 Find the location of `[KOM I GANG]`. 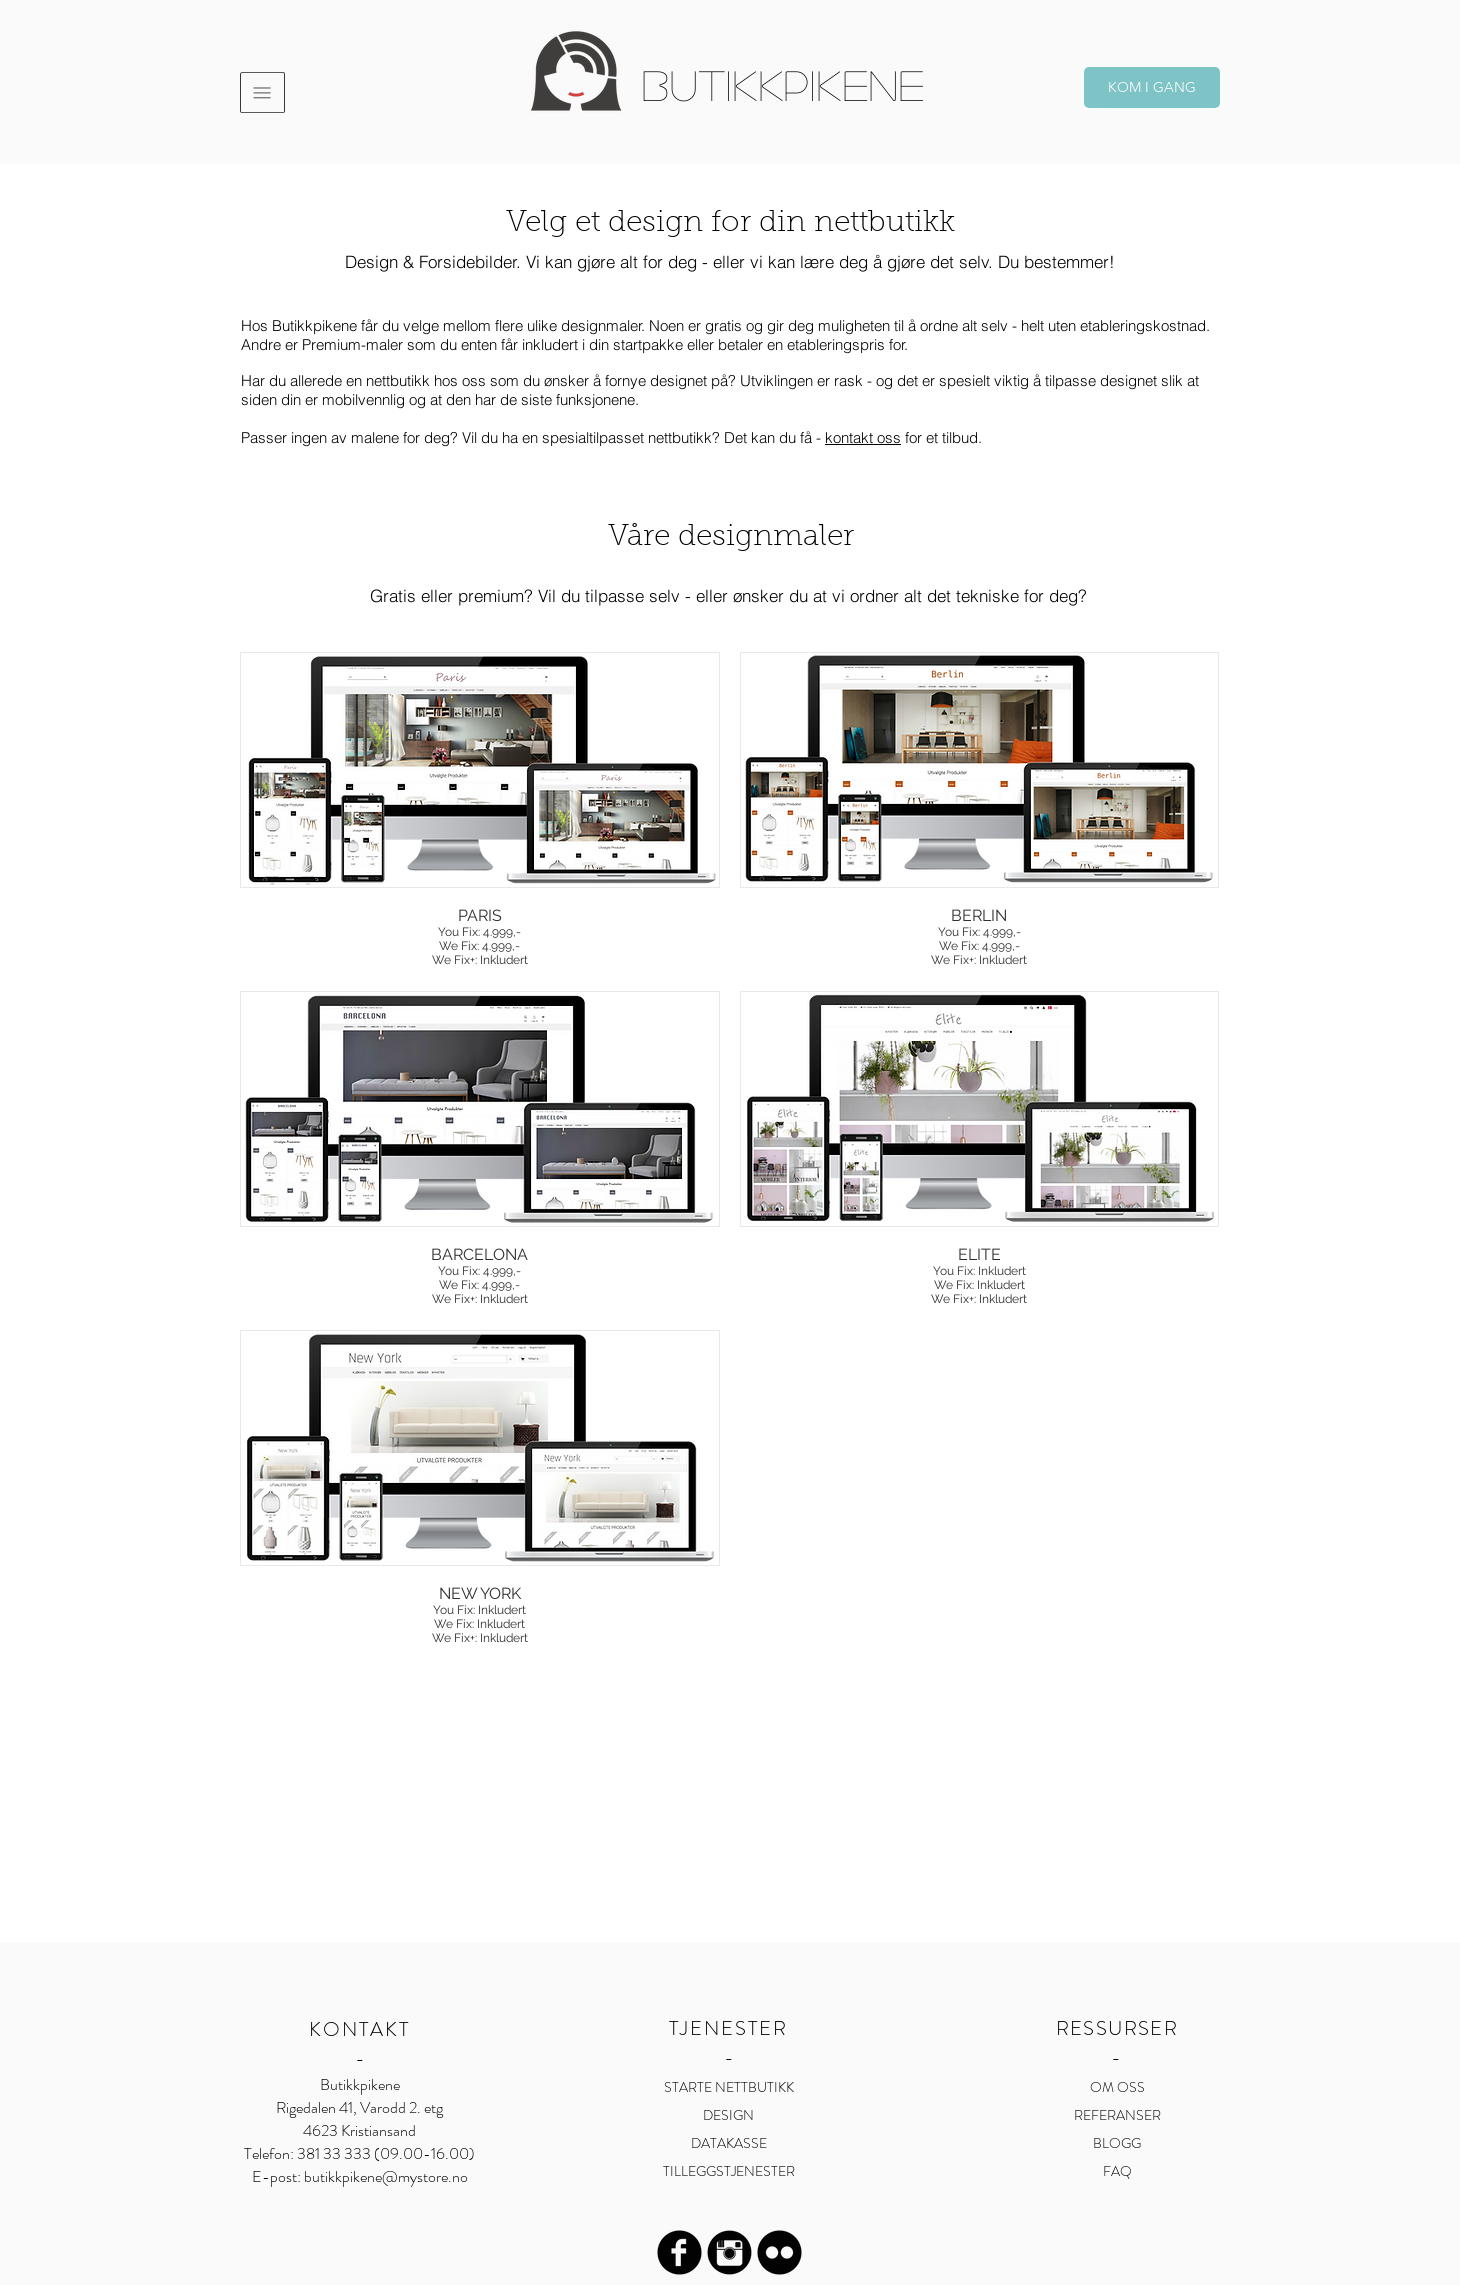

[KOM I GANG] is located at coordinates (1152, 87).